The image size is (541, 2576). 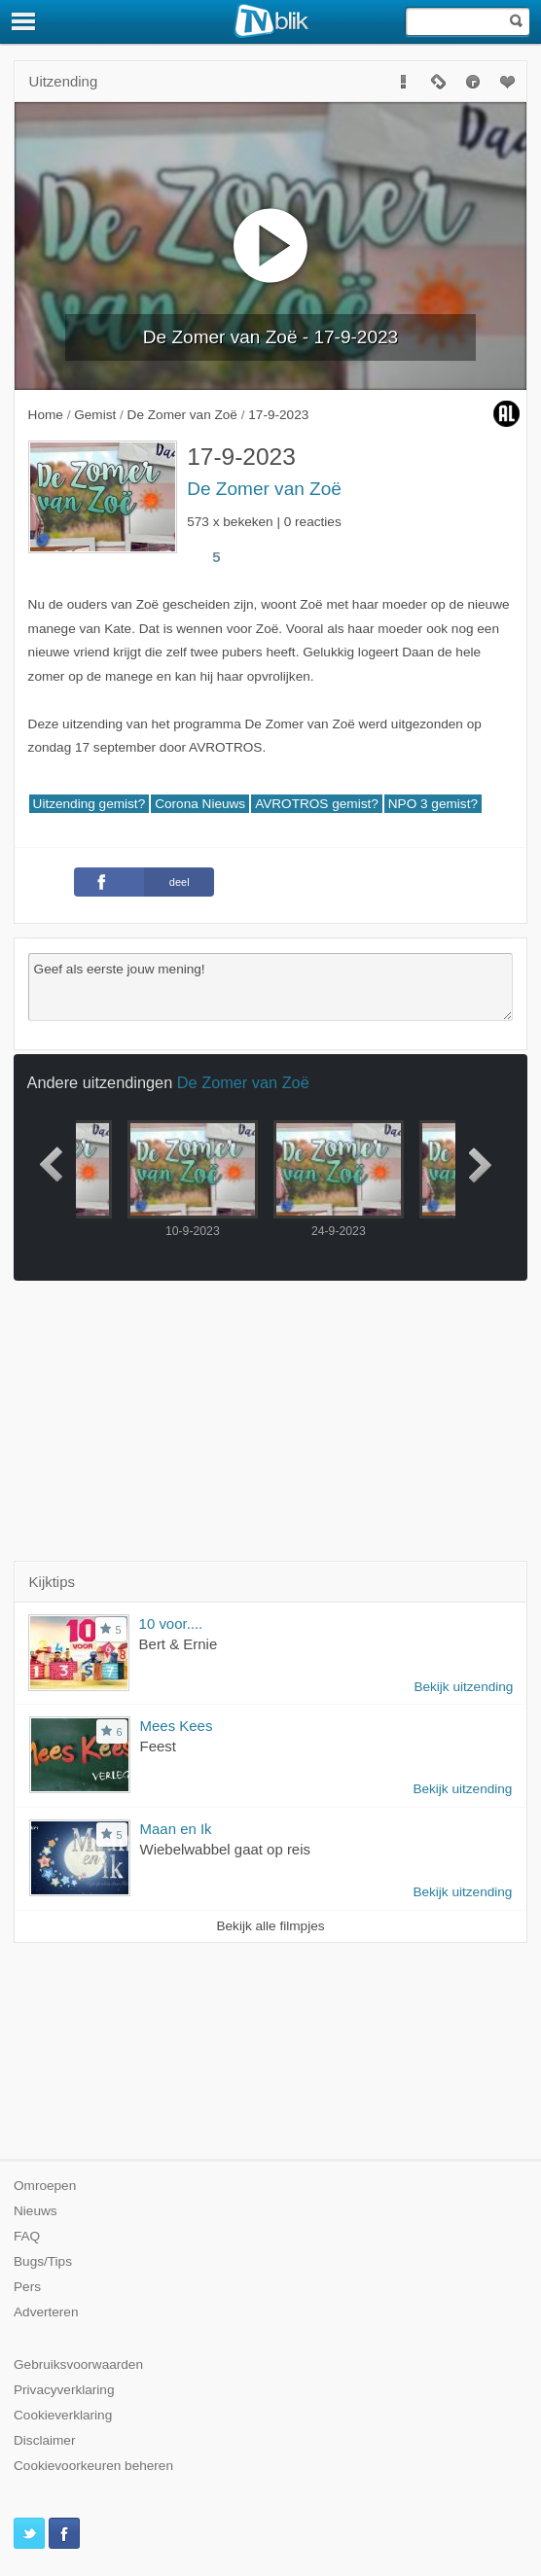 I want to click on Uitzending gemist?, so click(x=89, y=803).